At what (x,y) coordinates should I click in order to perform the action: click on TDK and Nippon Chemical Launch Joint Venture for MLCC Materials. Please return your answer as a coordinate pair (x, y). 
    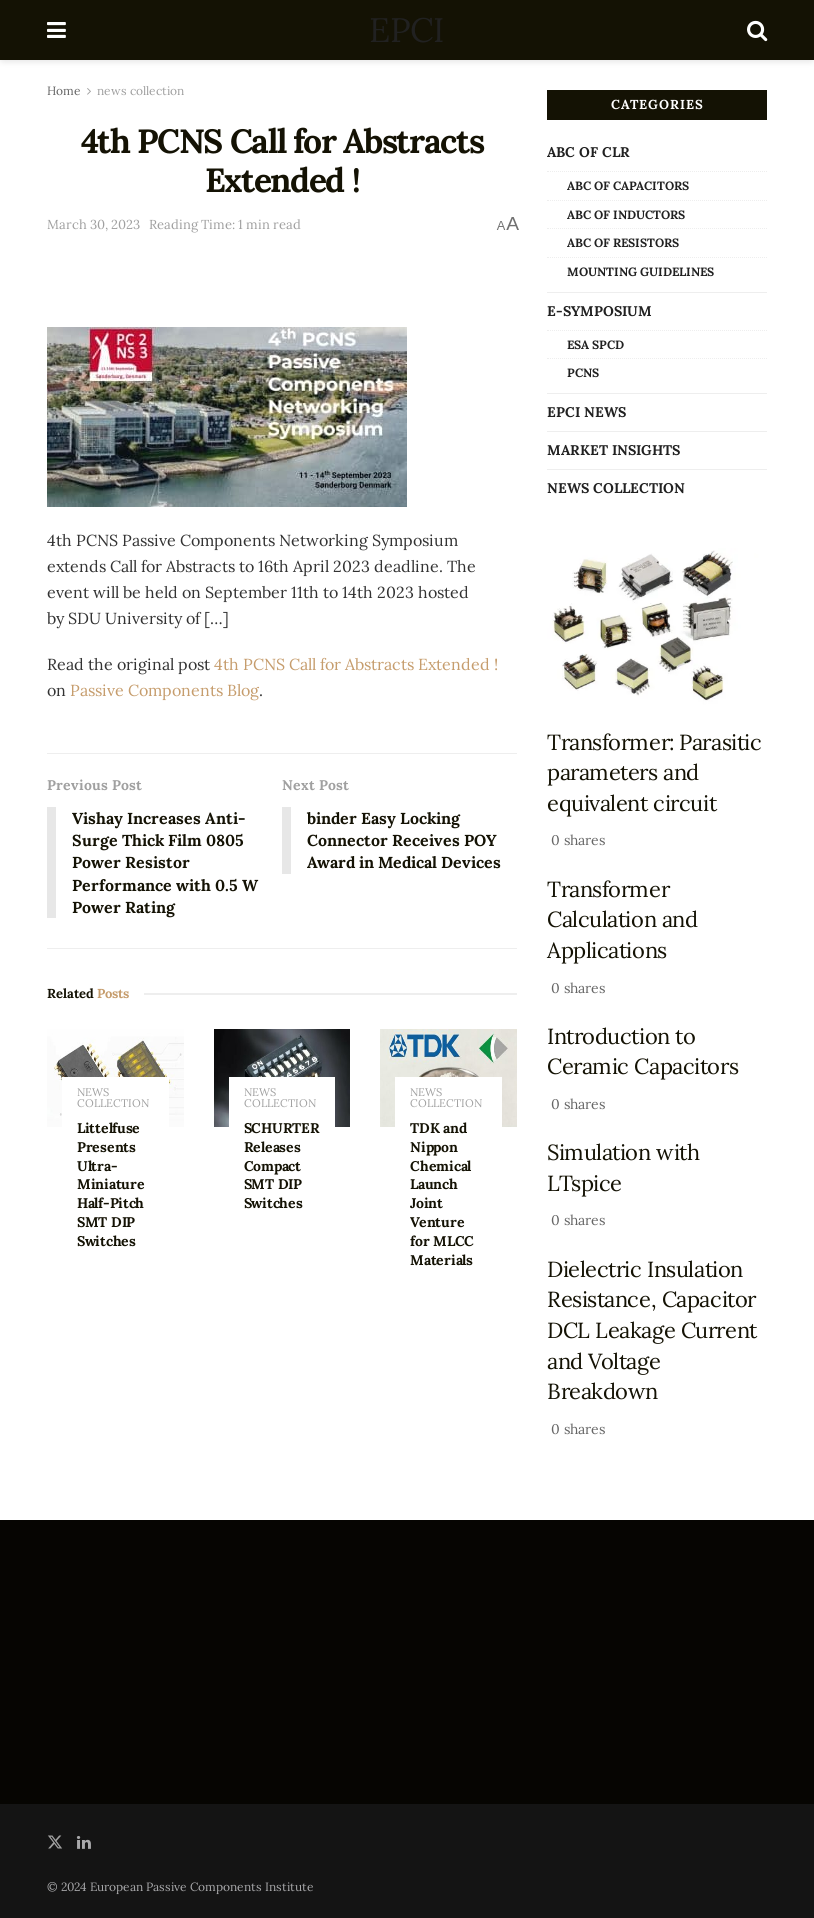
    Looking at the image, I should click on (442, 1195).